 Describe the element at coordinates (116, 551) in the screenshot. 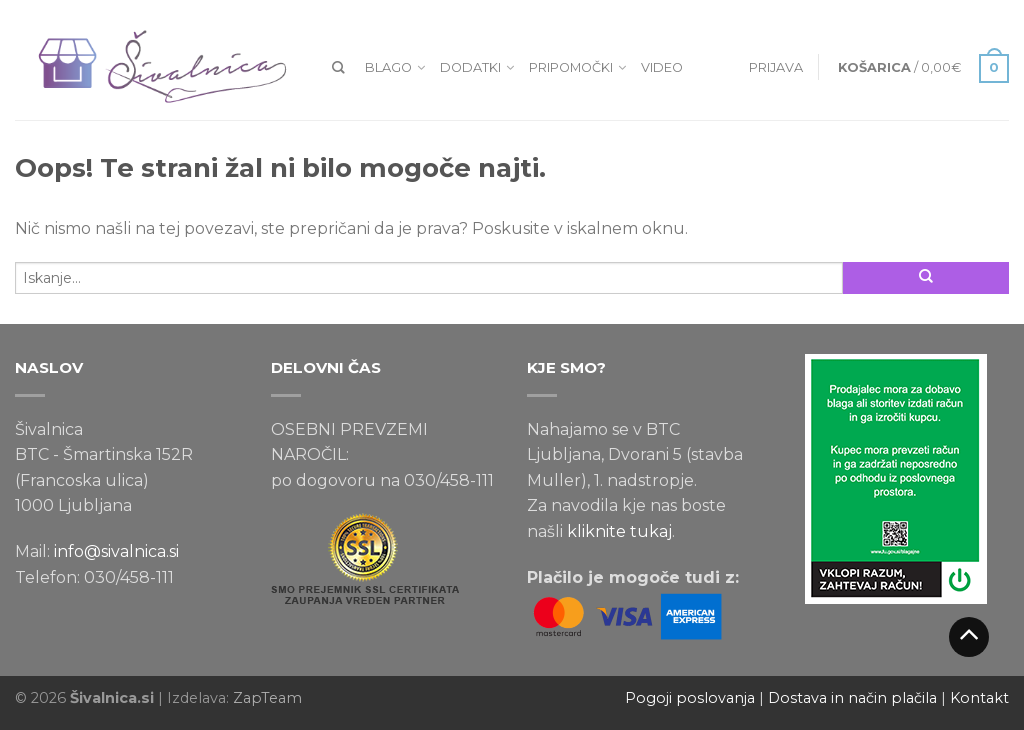

I see `info@sivalnica.si` at that location.